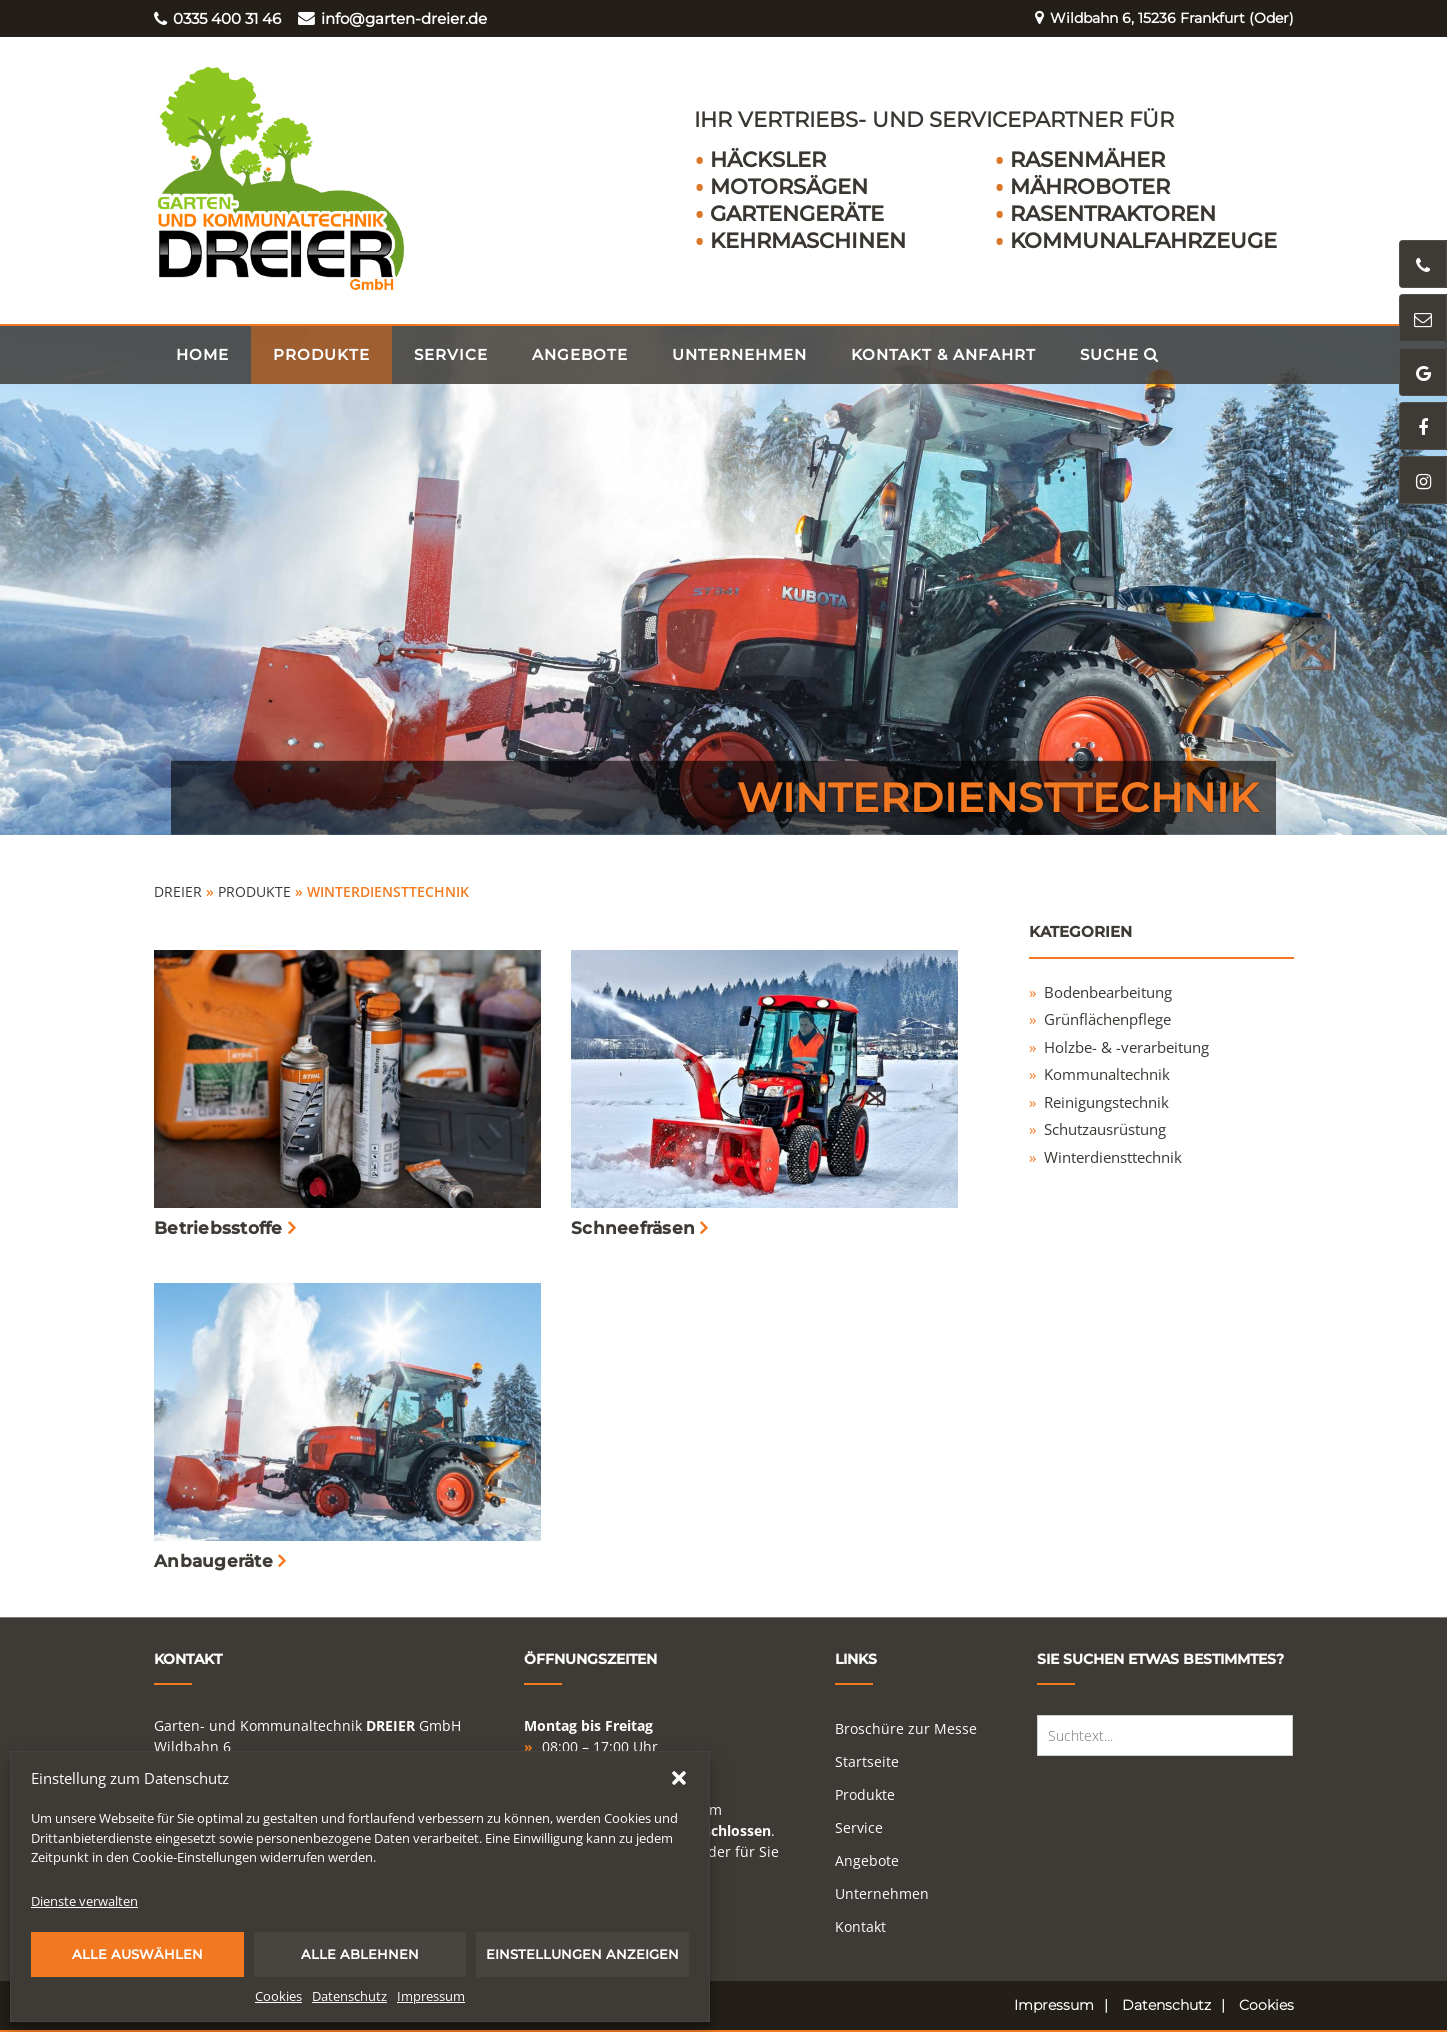  What do you see at coordinates (1087, 159) in the screenshot?
I see `Rasenmäher` at bounding box center [1087, 159].